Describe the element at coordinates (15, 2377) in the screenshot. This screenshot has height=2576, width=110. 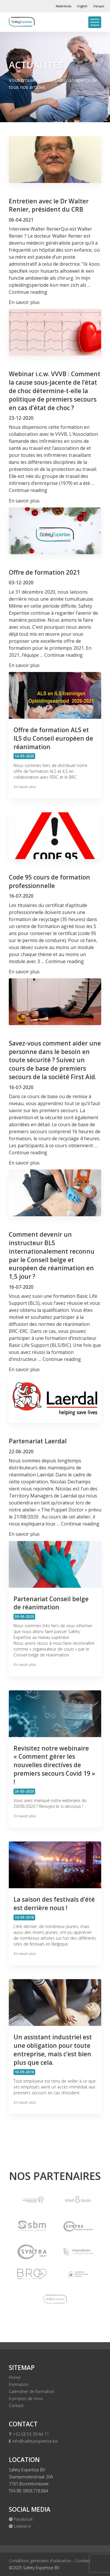
I see `Home` at that location.